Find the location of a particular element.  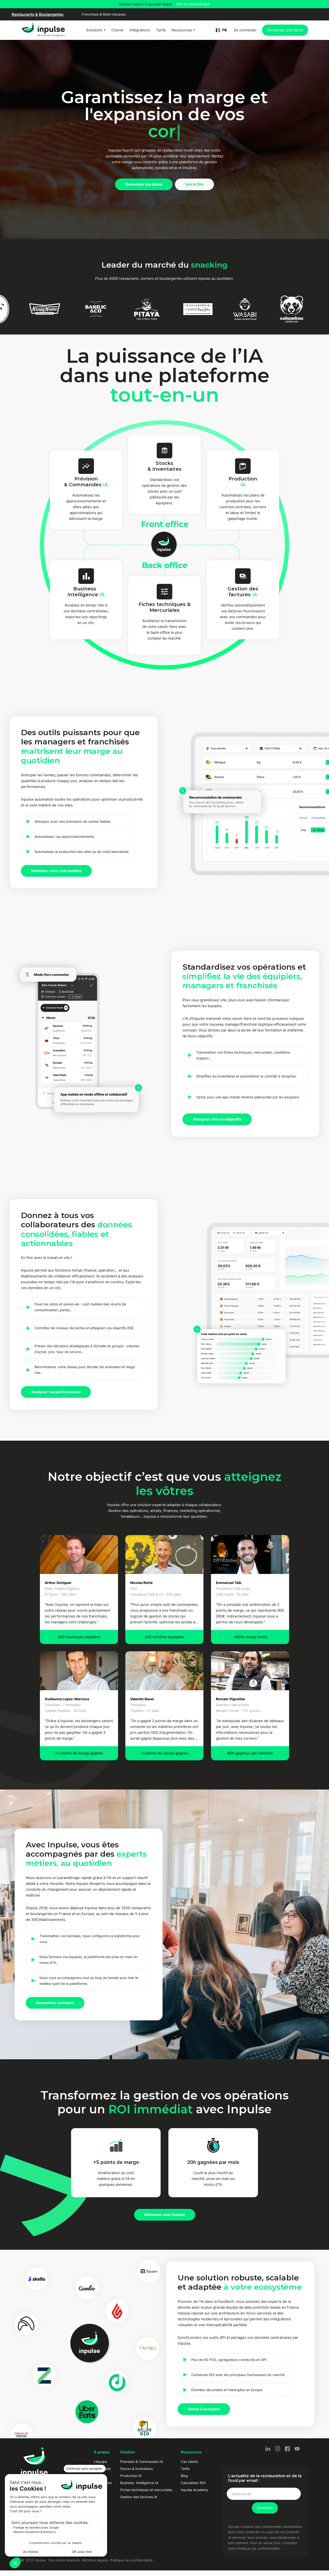

Prévision & Commandes IA is located at coordinates (141, 2461).